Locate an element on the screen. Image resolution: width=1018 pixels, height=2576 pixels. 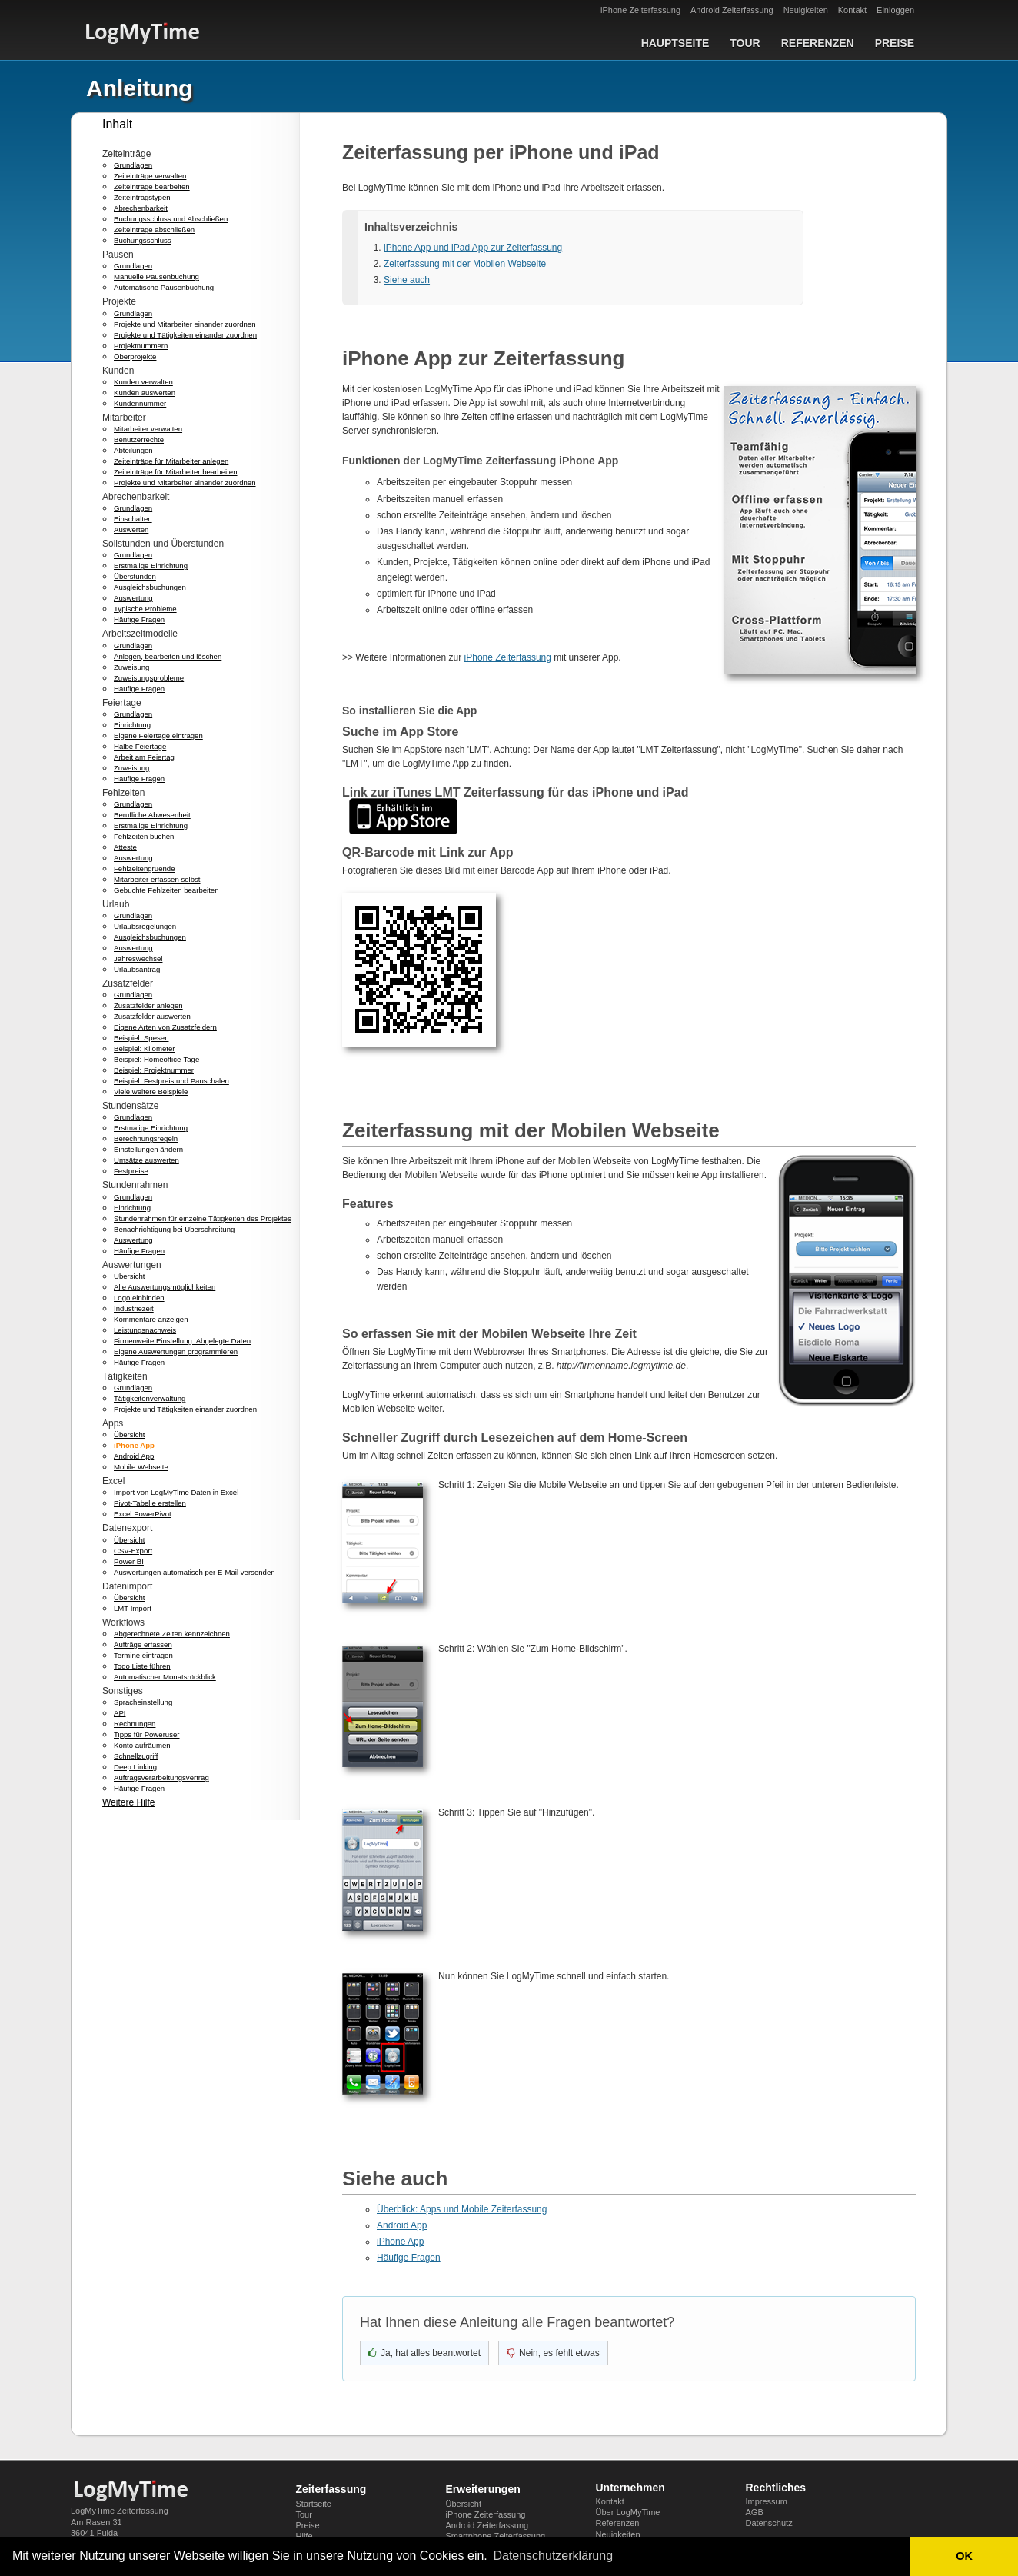
Eigene Auswertungen programmieren is located at coordinates (176, 1351).